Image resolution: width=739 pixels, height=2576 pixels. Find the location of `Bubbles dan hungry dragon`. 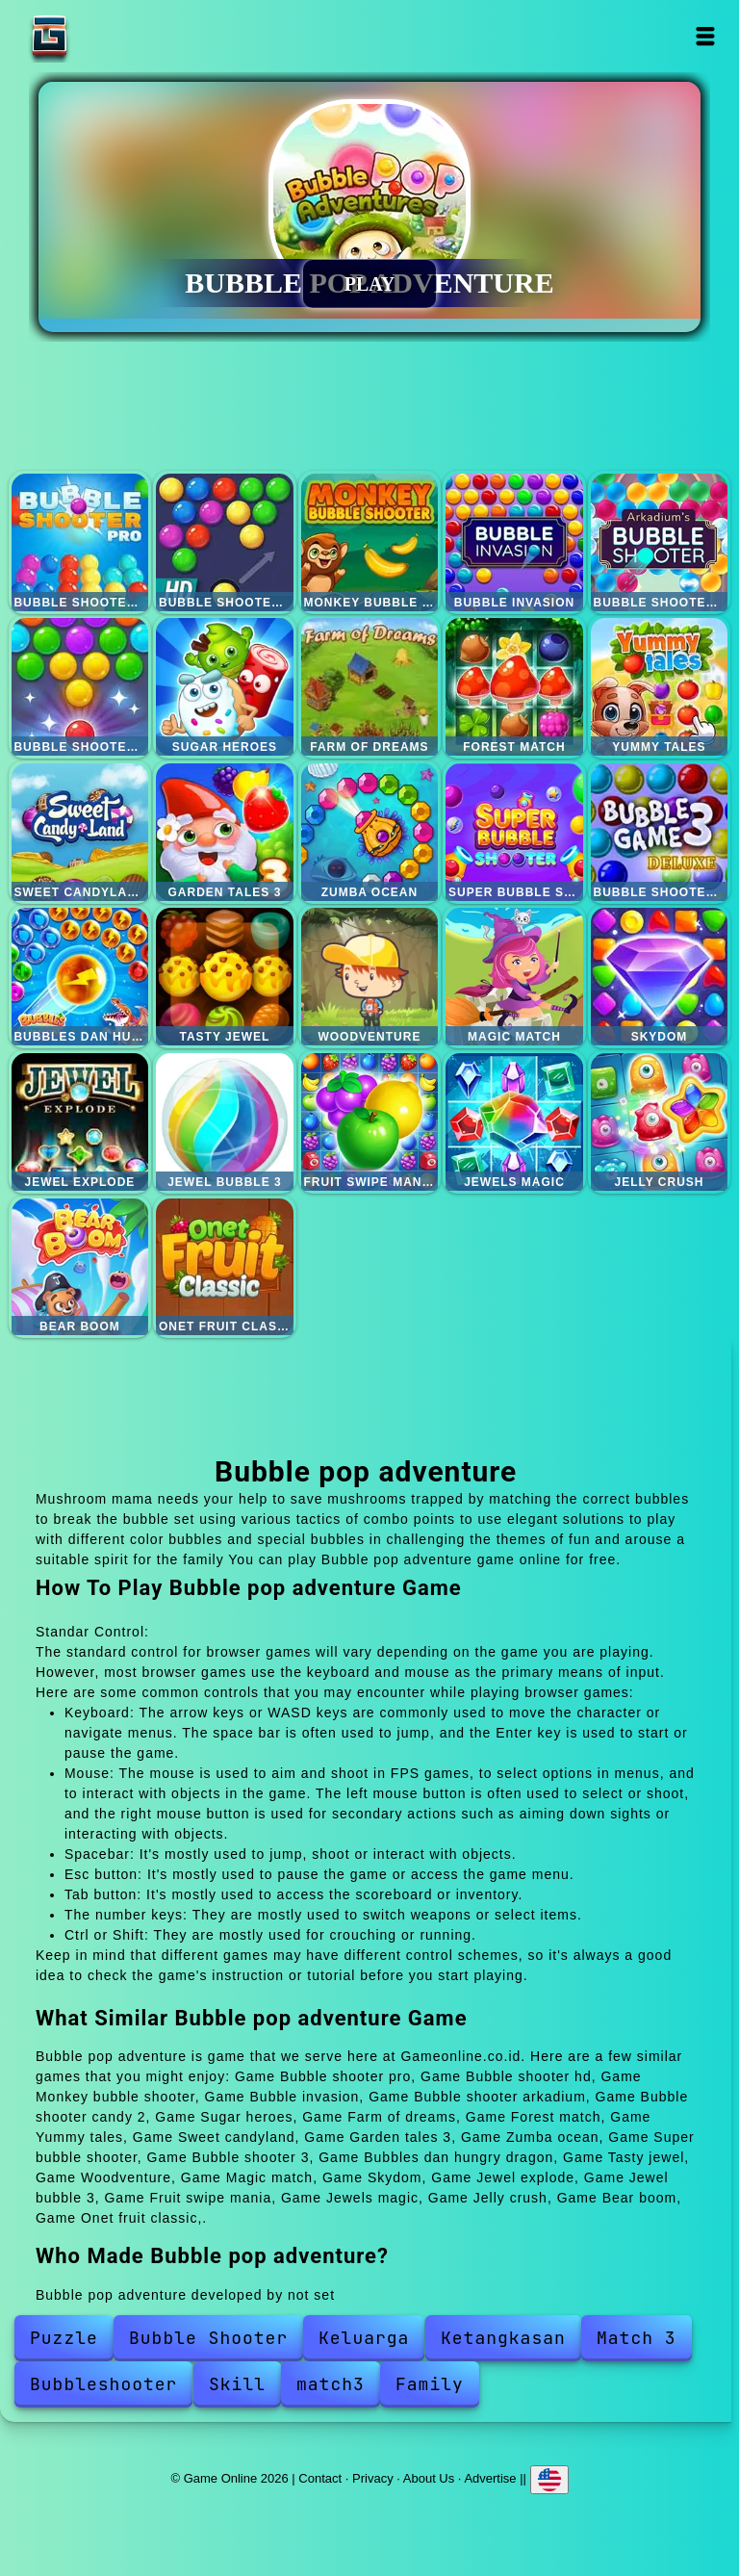

Bubbles dan hungry dragon is located at coordinates (80, 976).